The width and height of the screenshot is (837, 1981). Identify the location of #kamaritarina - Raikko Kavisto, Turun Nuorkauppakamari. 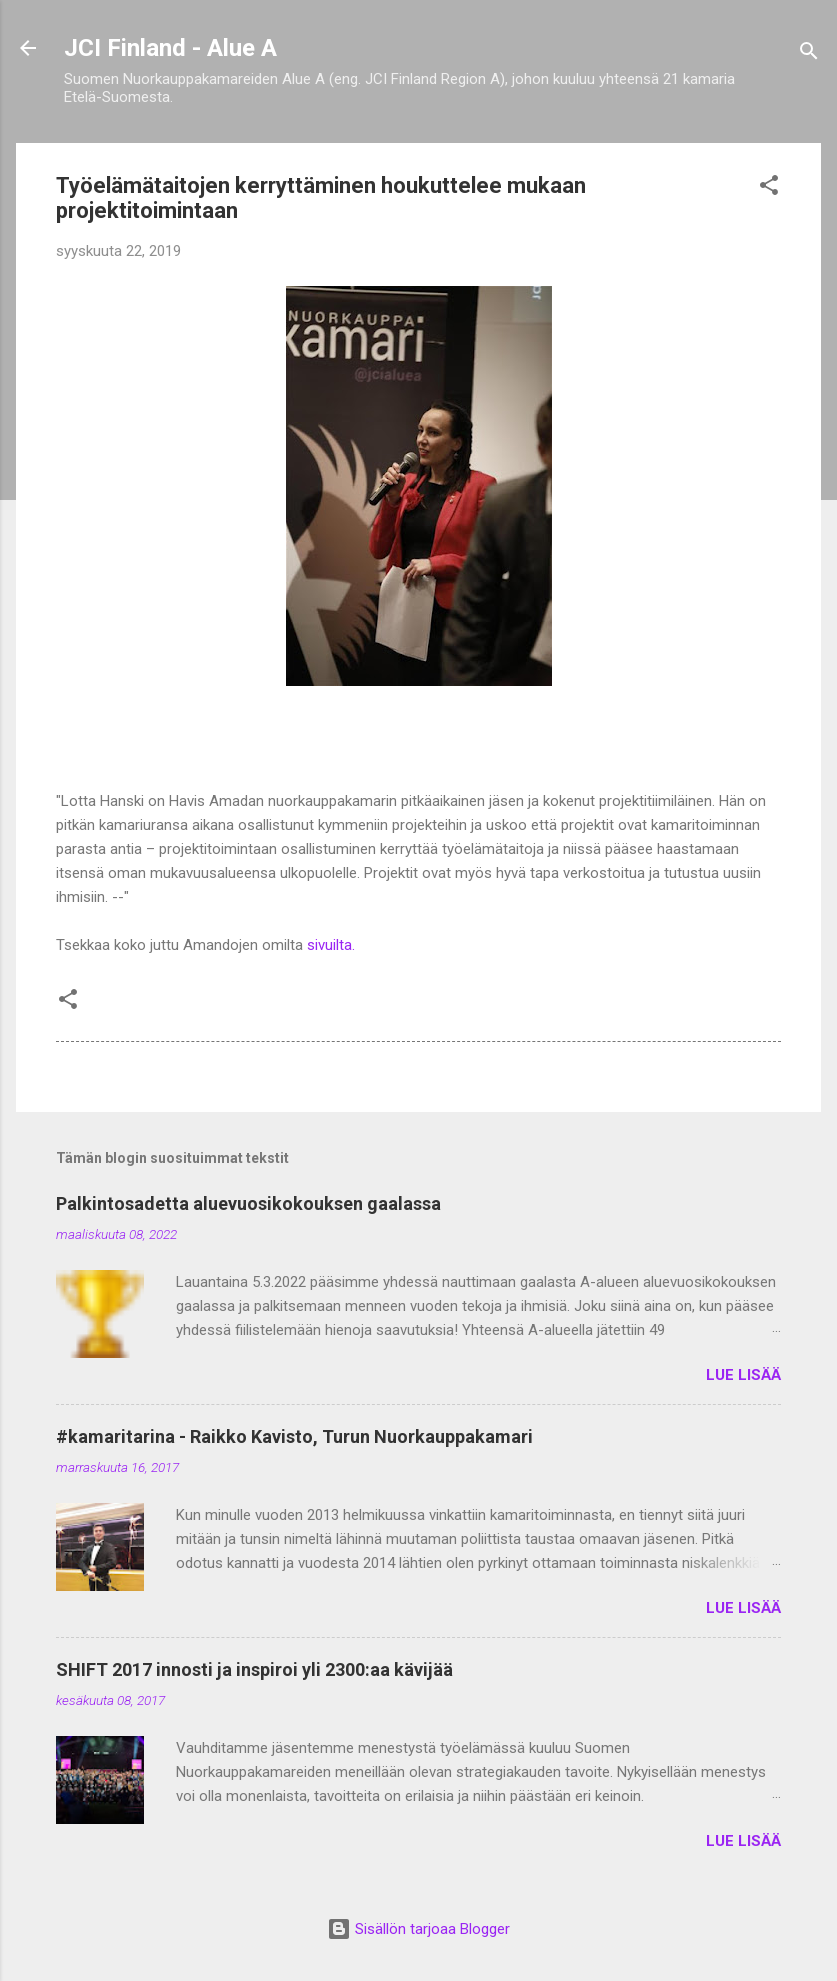
(294, 1436).